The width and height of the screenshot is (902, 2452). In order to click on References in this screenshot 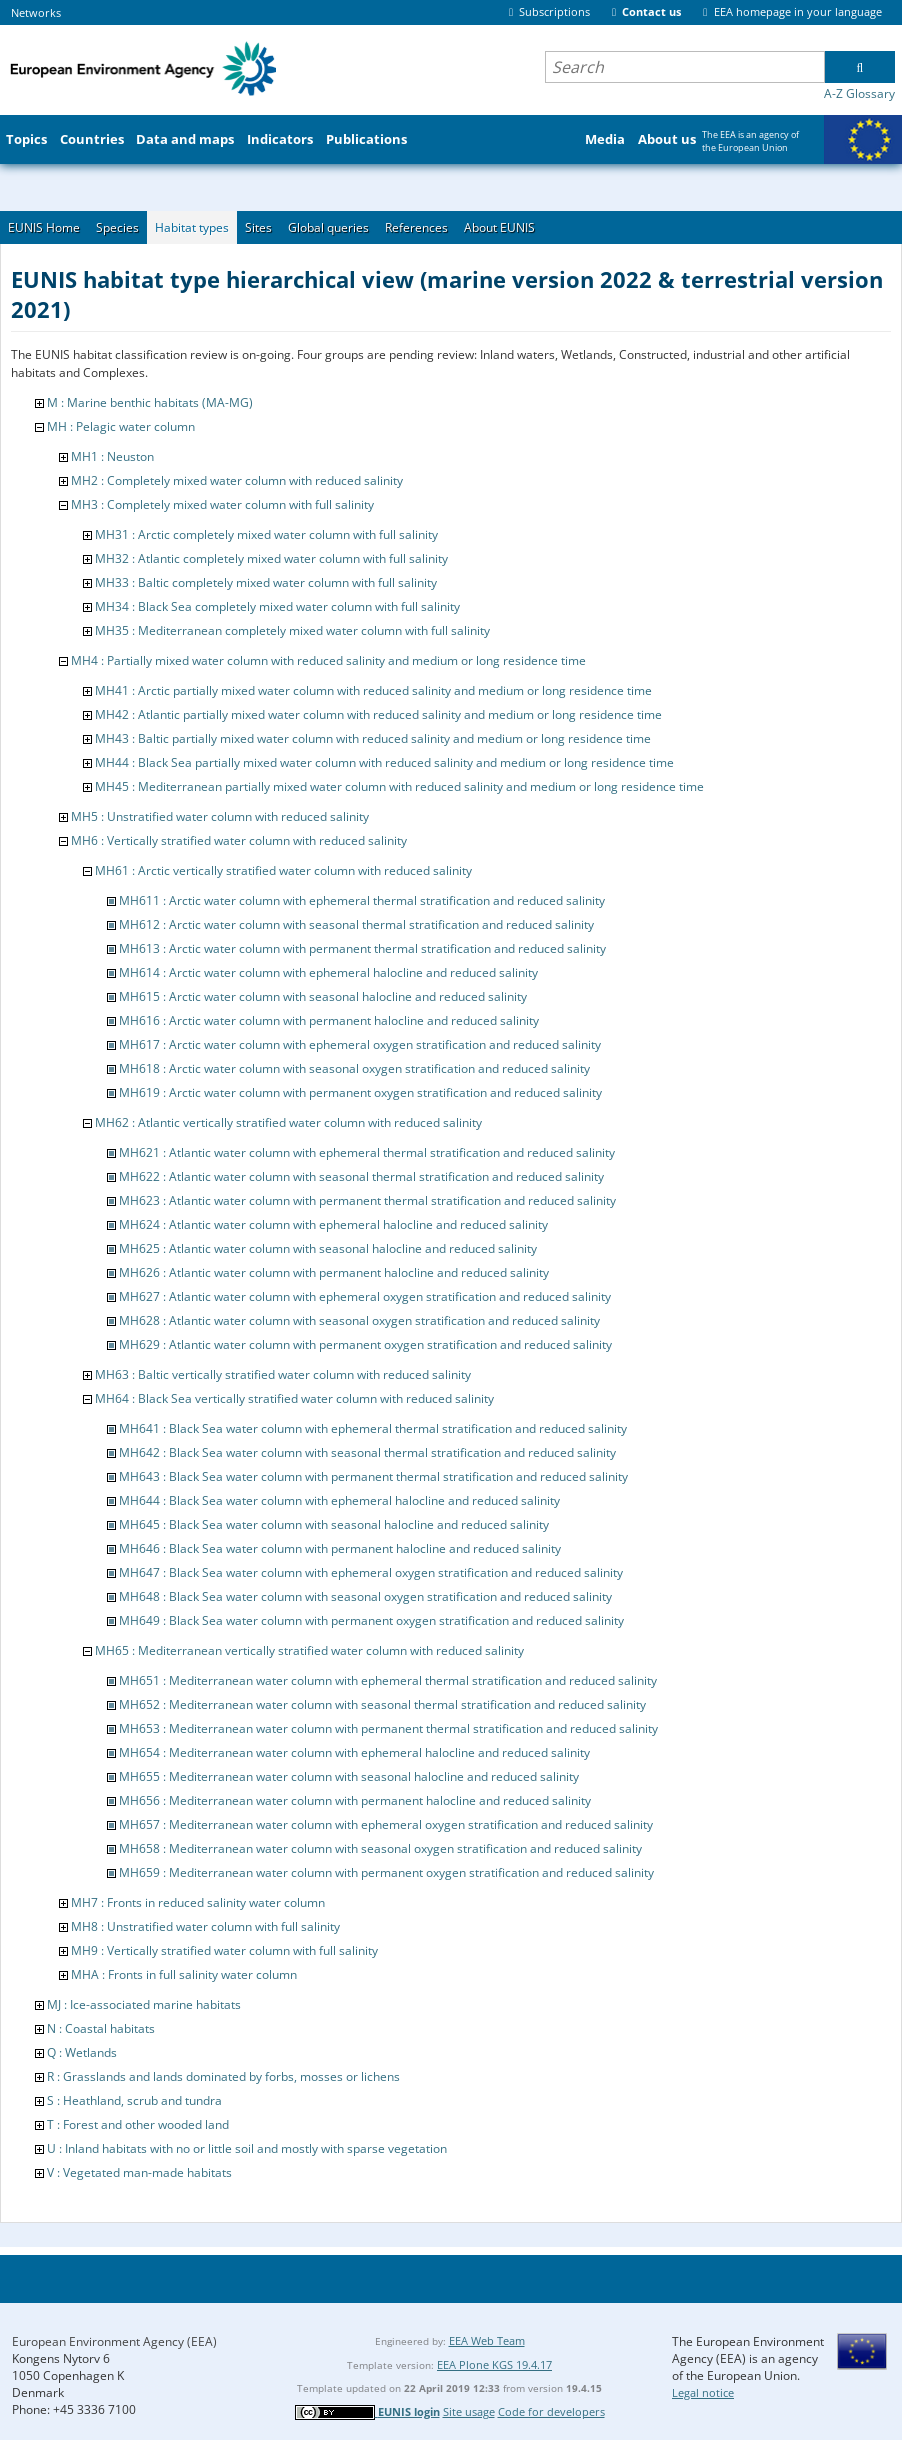, I will do `click(416, 227)`.